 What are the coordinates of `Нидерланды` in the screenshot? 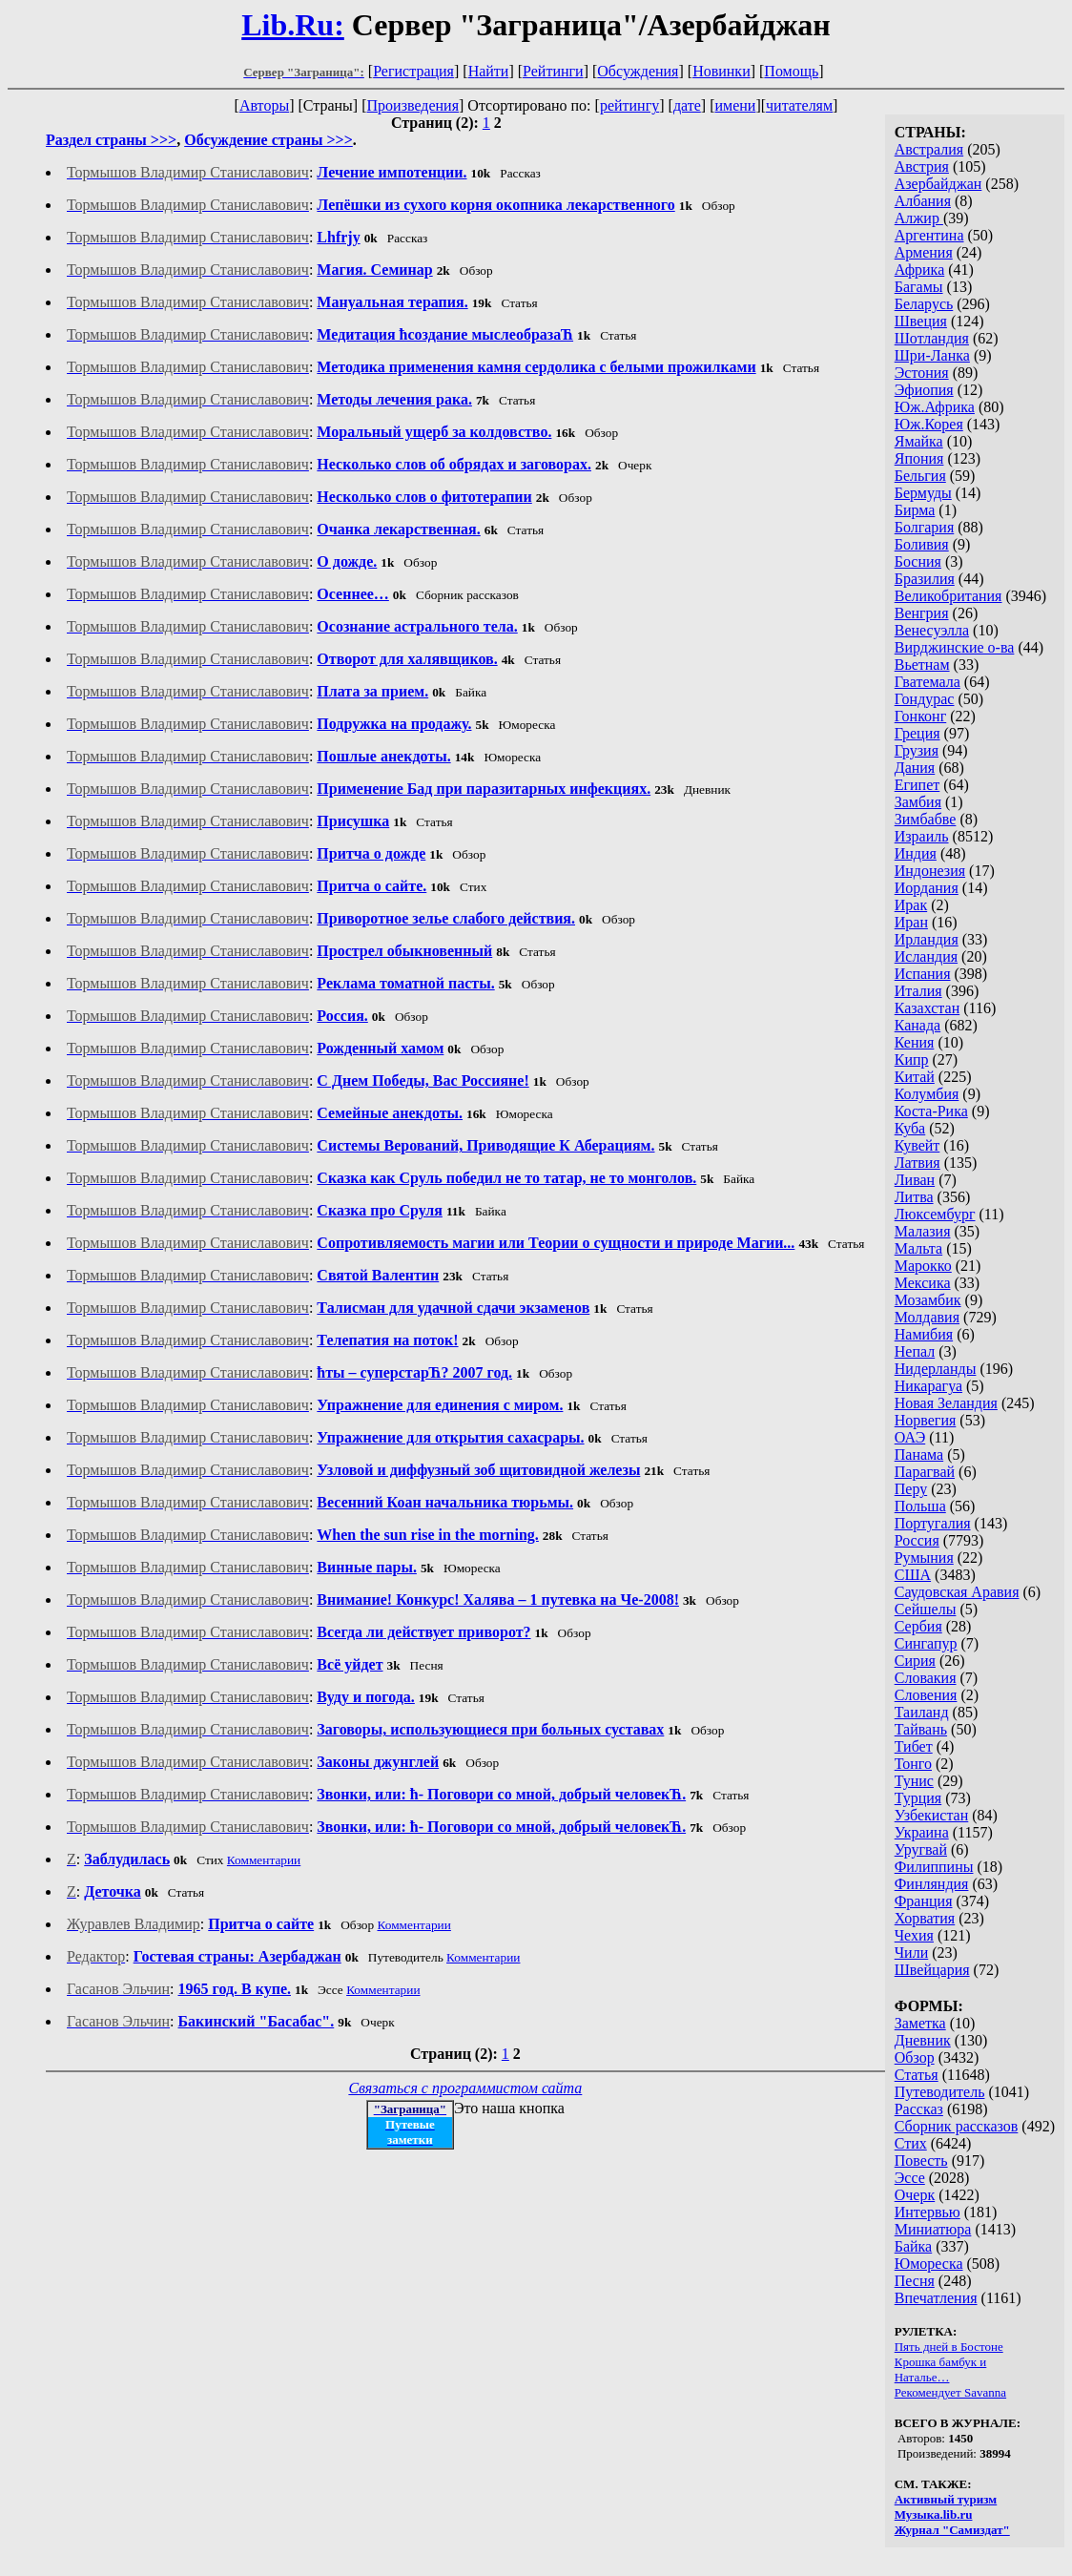 It's located at (936, 1369).